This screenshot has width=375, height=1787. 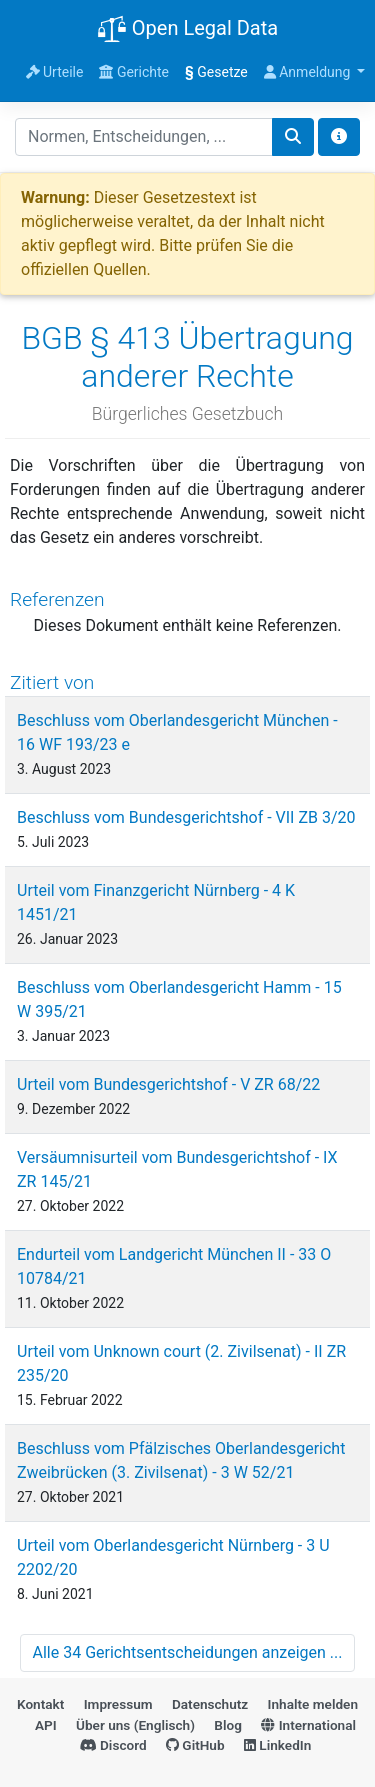 What do you see at coordinates (55, 72) in the screenshot?
I see `Urteile` at bounding box center [55, 72].